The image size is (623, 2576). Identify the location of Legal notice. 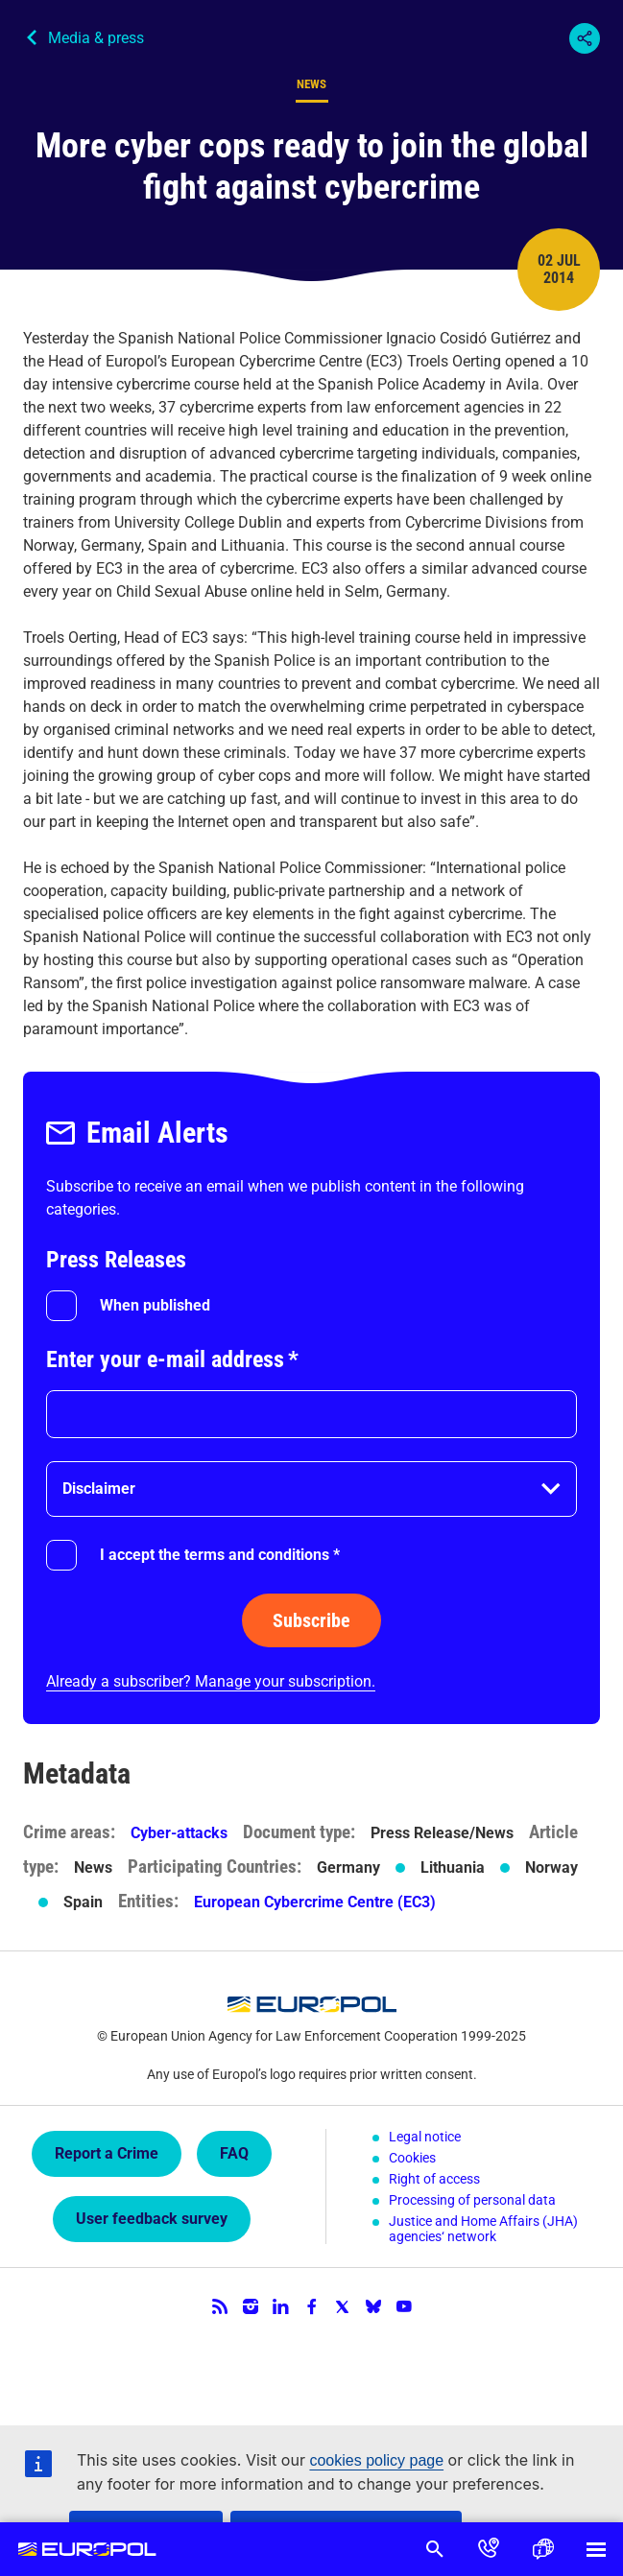
(425, 2136).